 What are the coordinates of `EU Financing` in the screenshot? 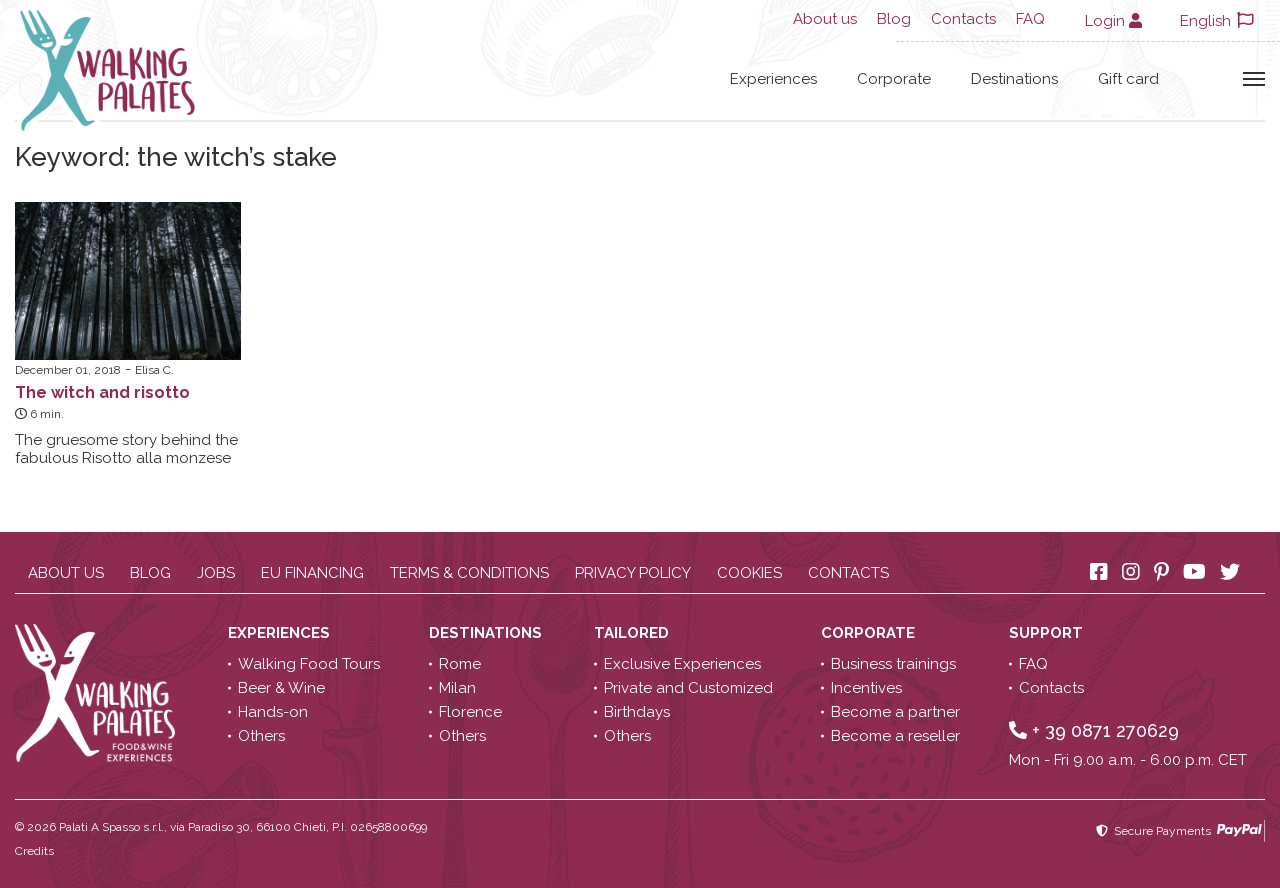 It's located at (312, 573).